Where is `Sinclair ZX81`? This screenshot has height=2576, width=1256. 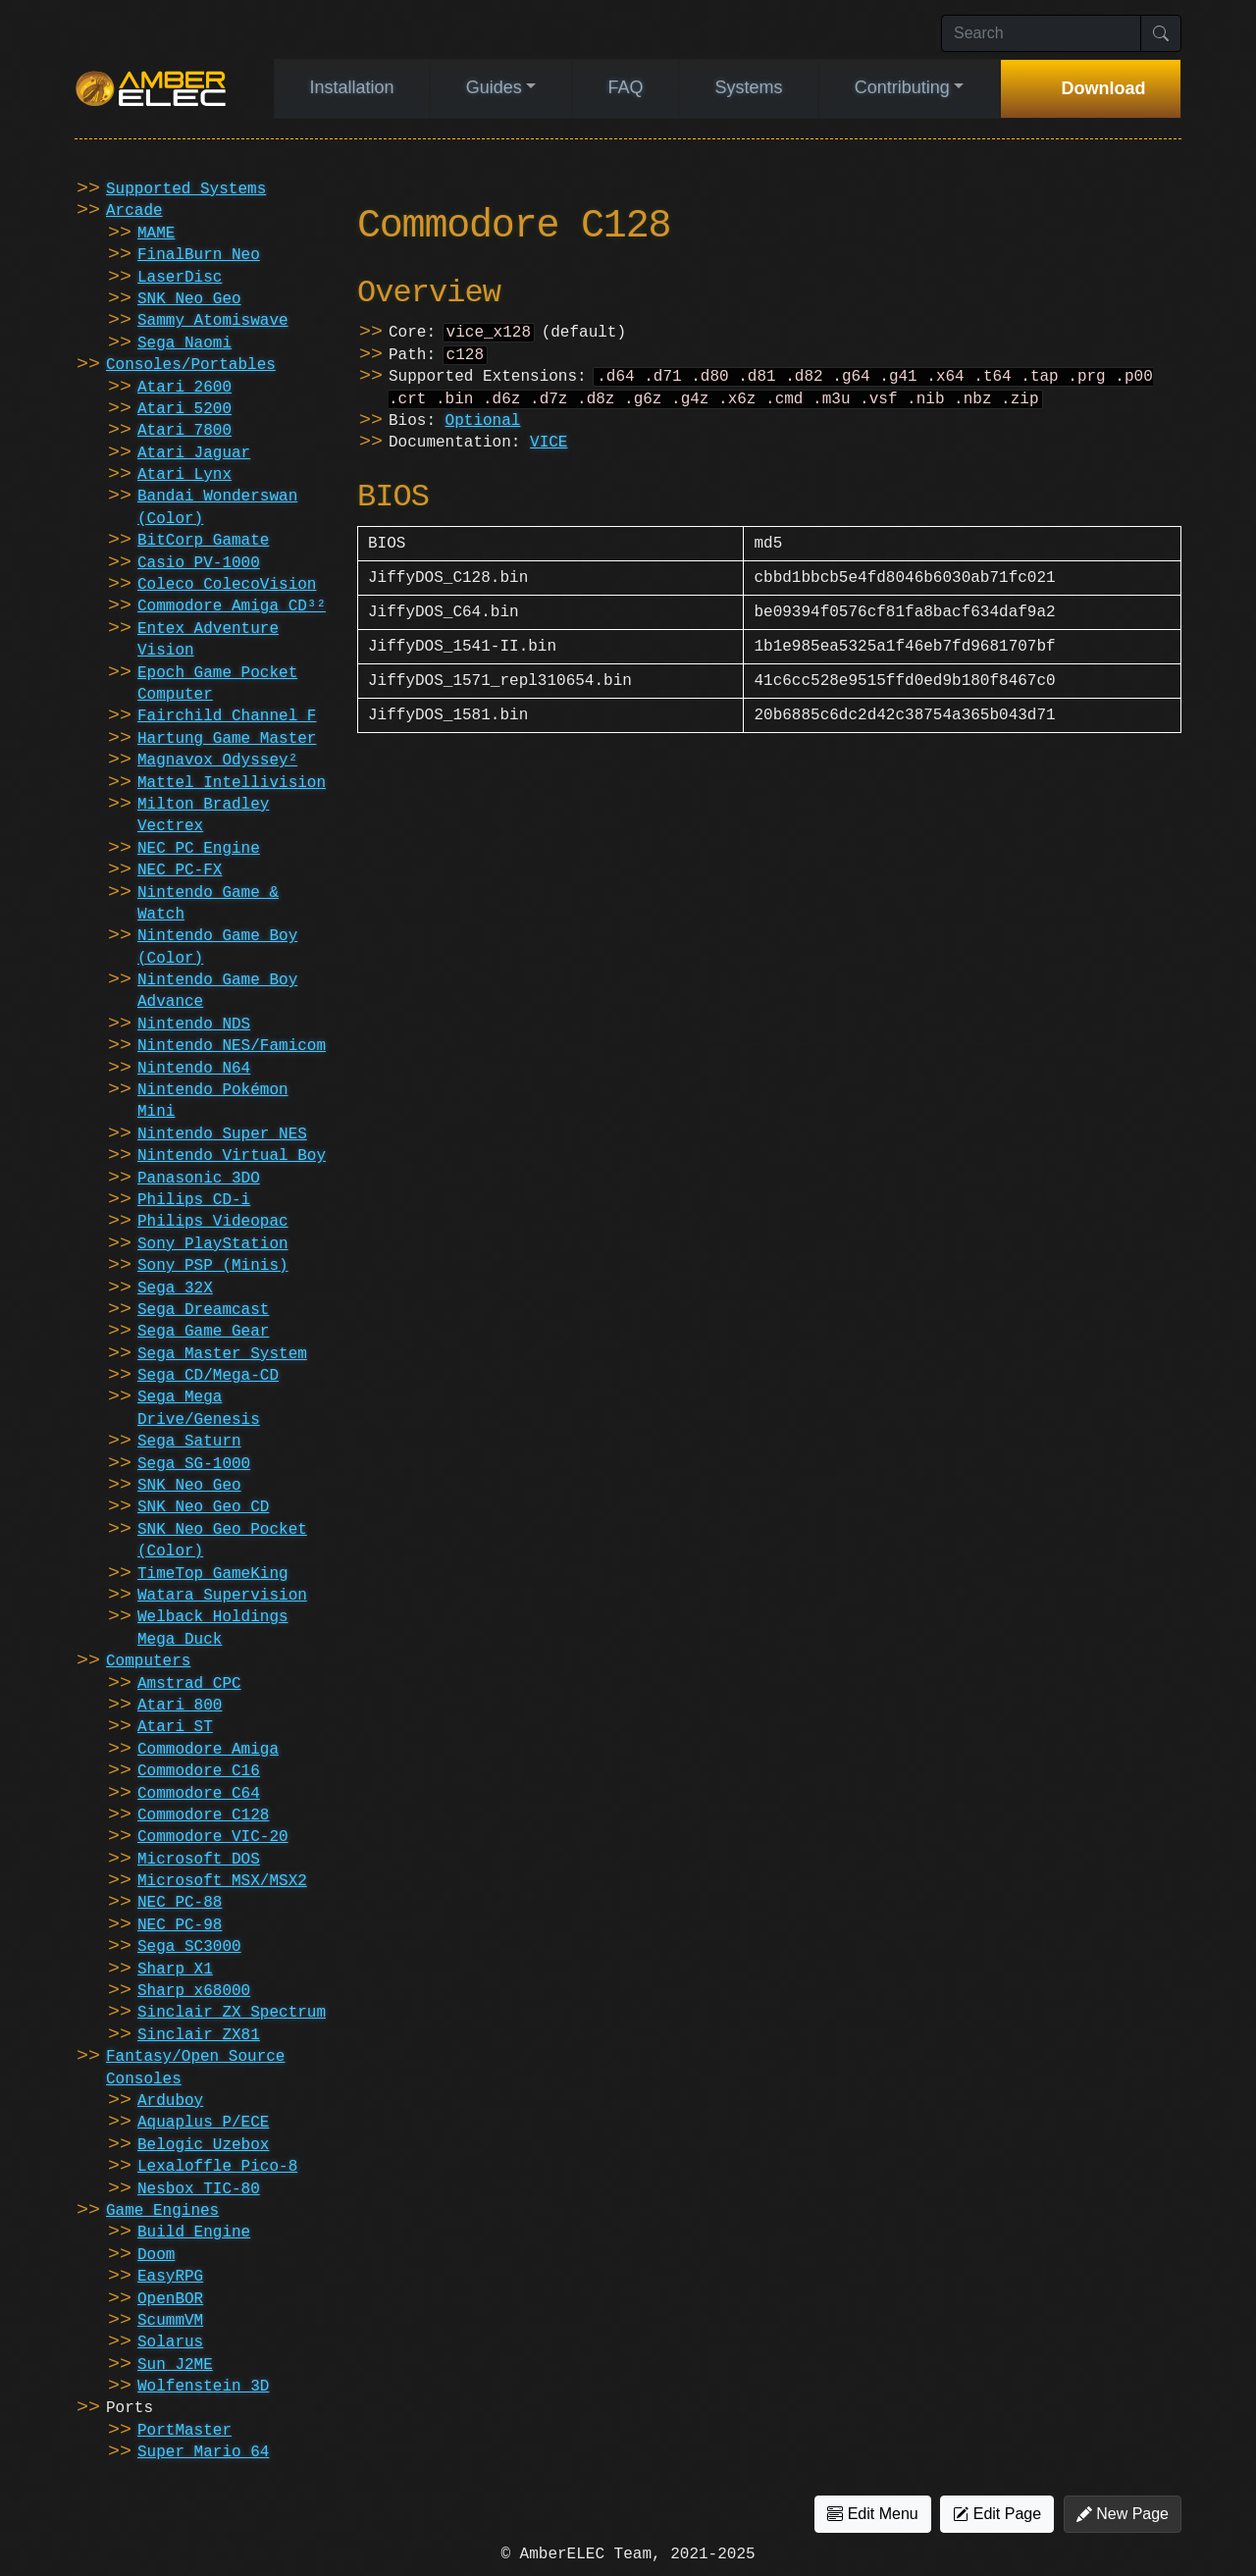
Sinclair ZX81 is located at coordinates (198, 2035).